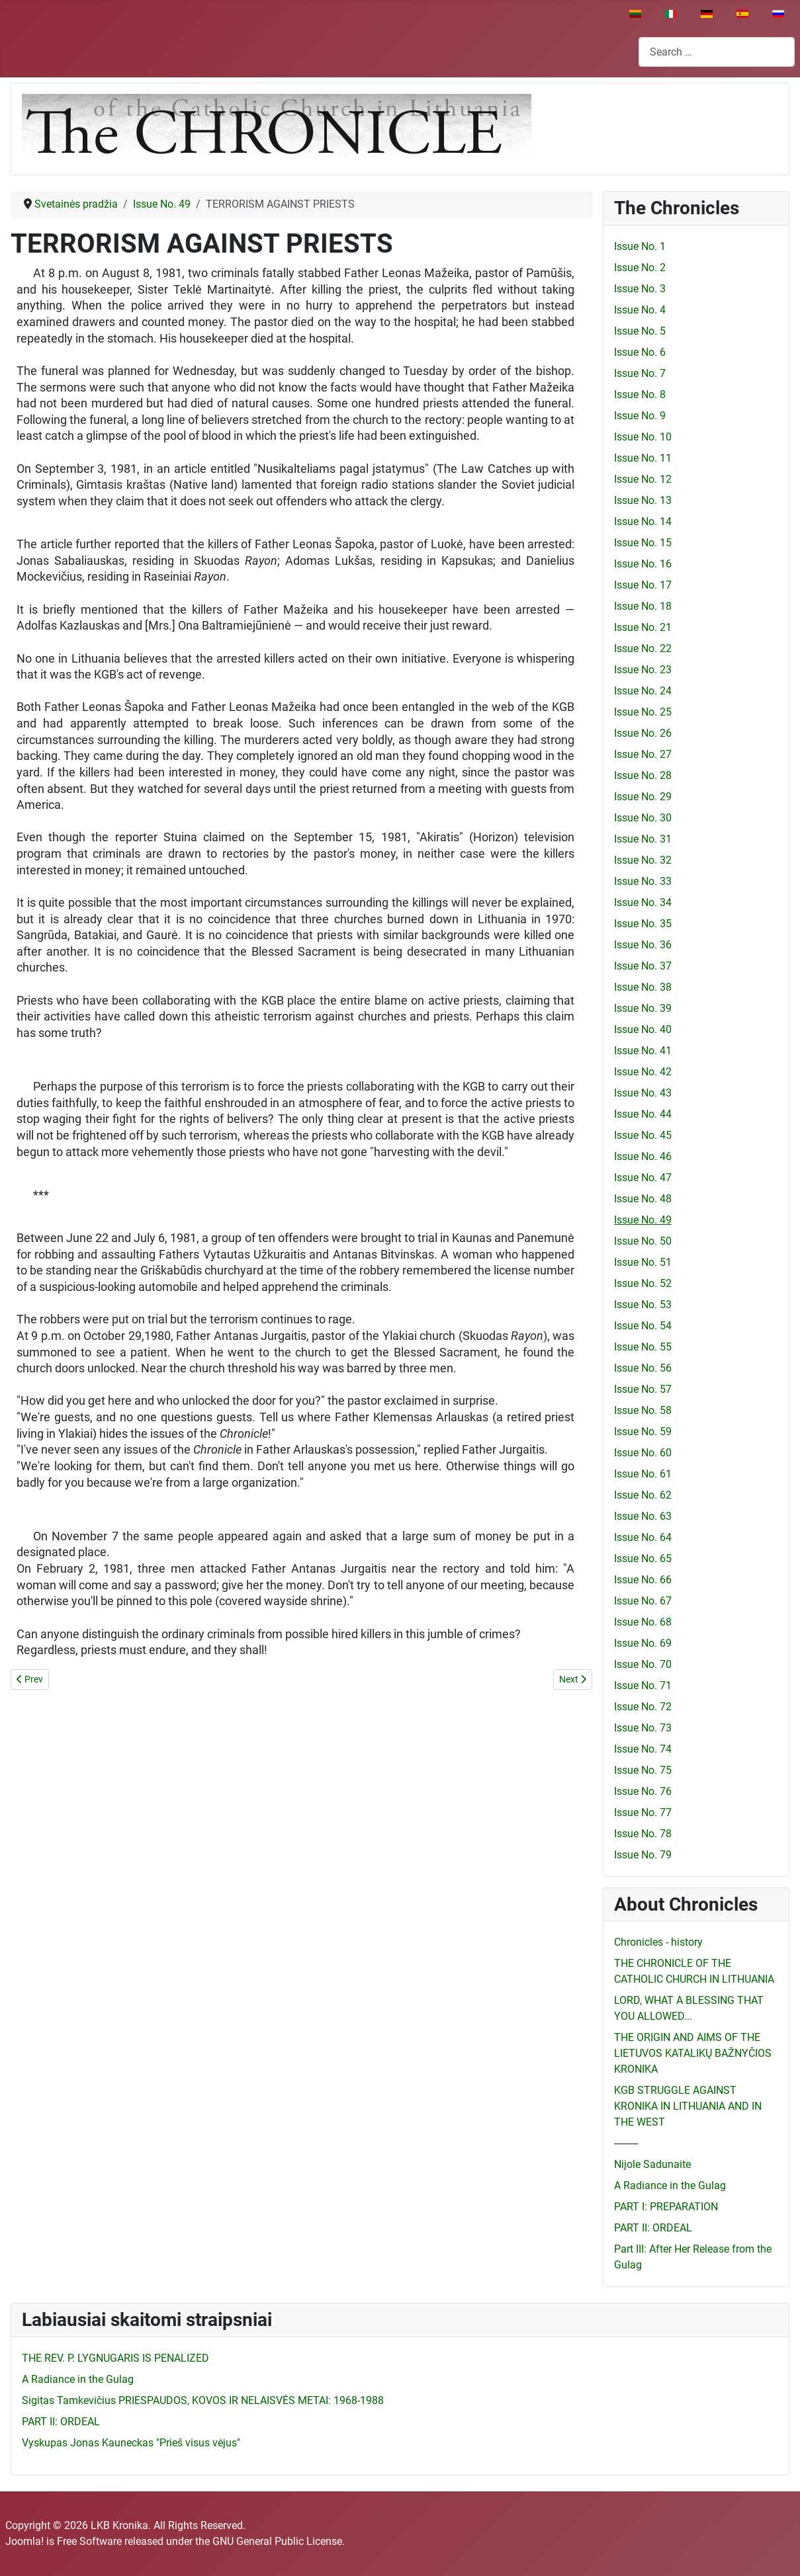  I want to click on Issue No. 38, so click(643, 987).